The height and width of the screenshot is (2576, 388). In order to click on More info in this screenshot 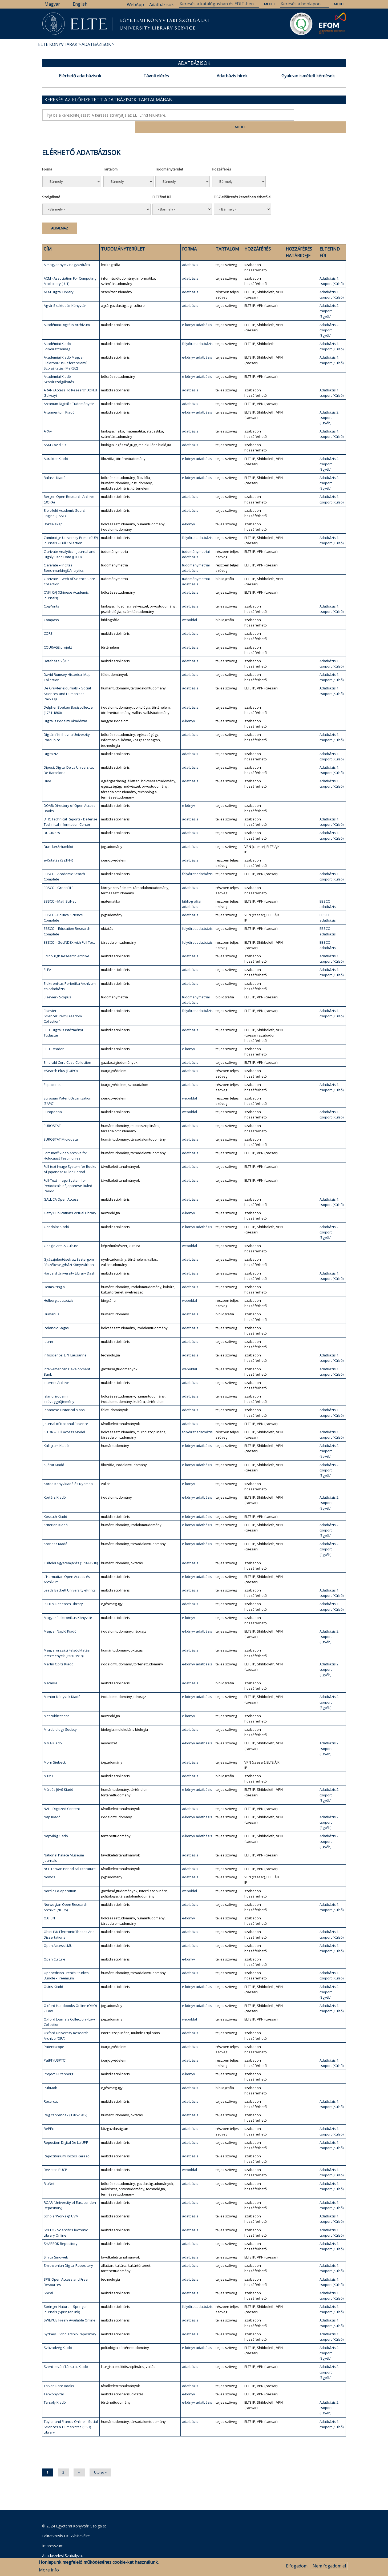, I will do `click(49, 2570)`.